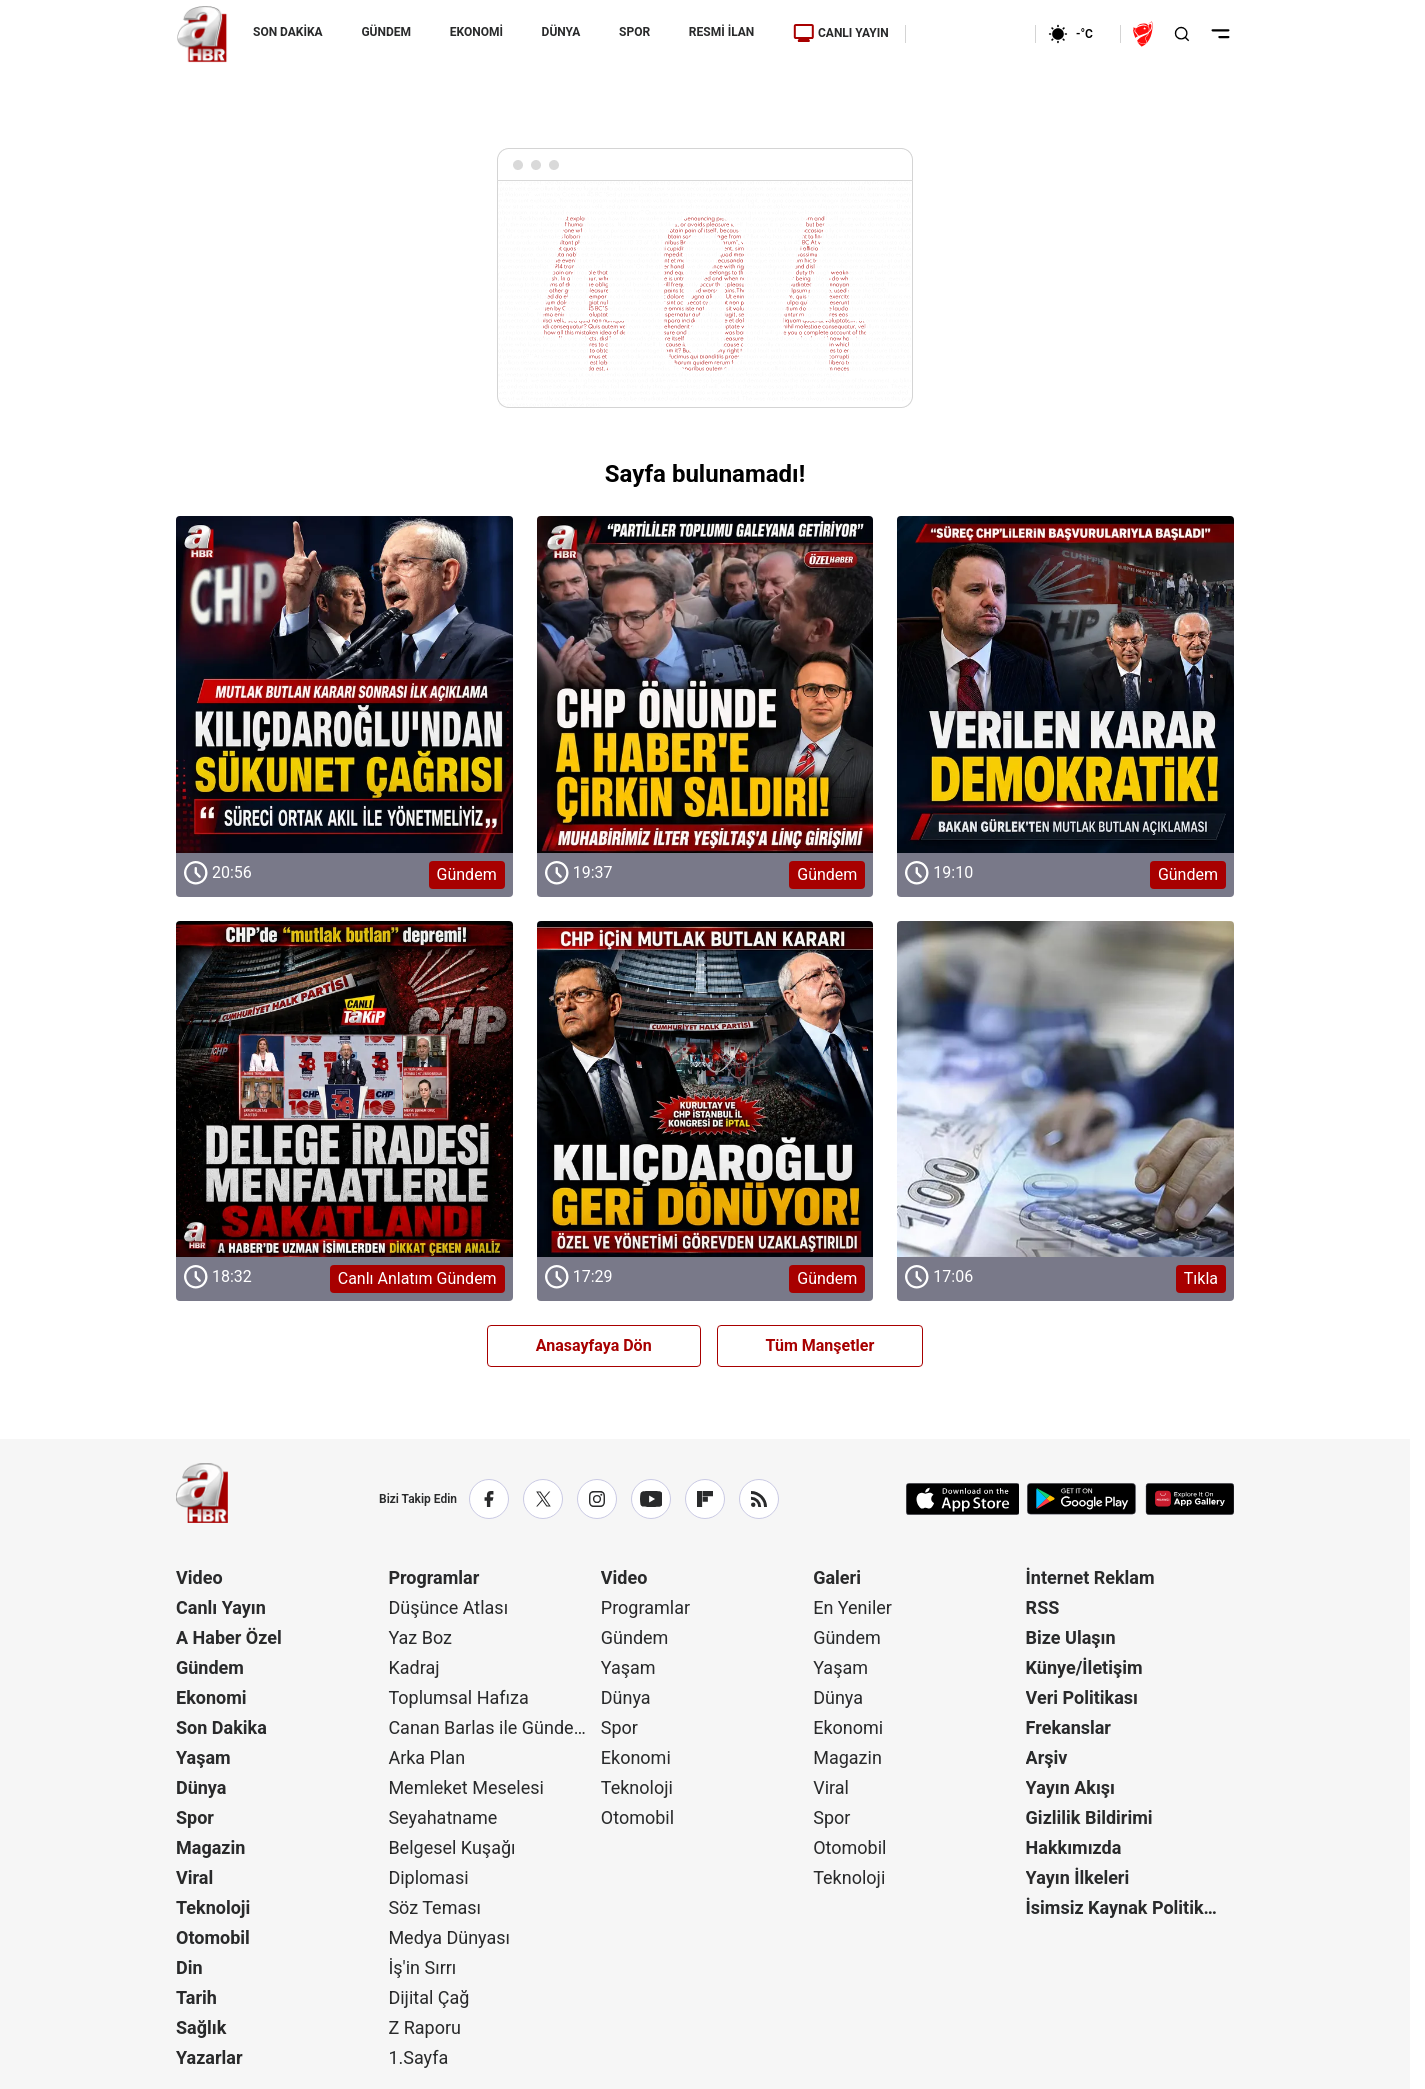  What do you see at coordinates (451, 1847) in the screenshot?
I see `Belgesel Kuşağı` at bounding box center [451, 1847].